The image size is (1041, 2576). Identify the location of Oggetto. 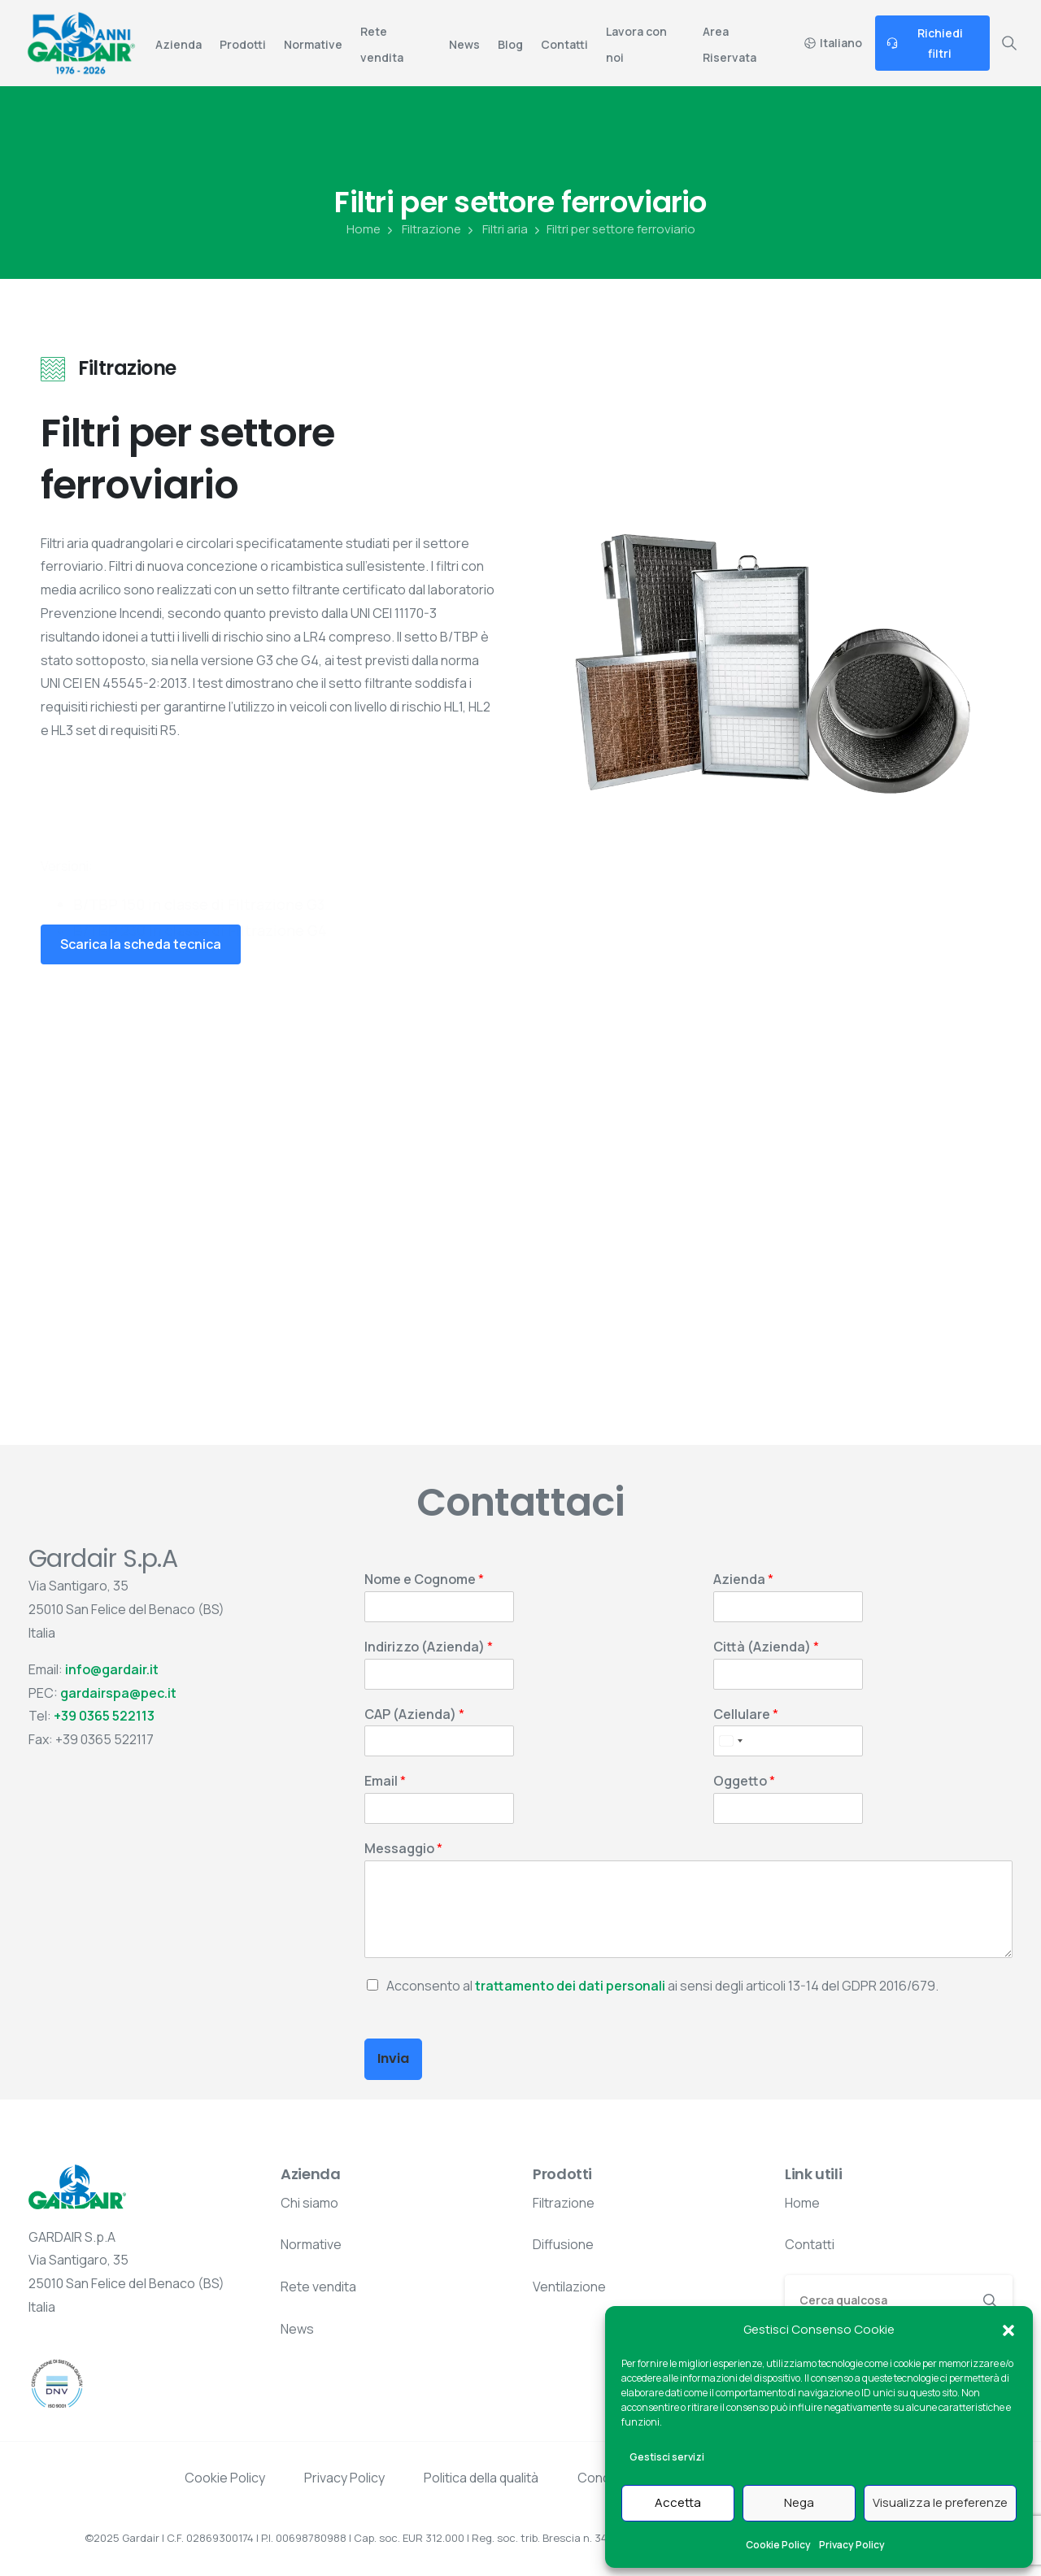
(744, 1781).